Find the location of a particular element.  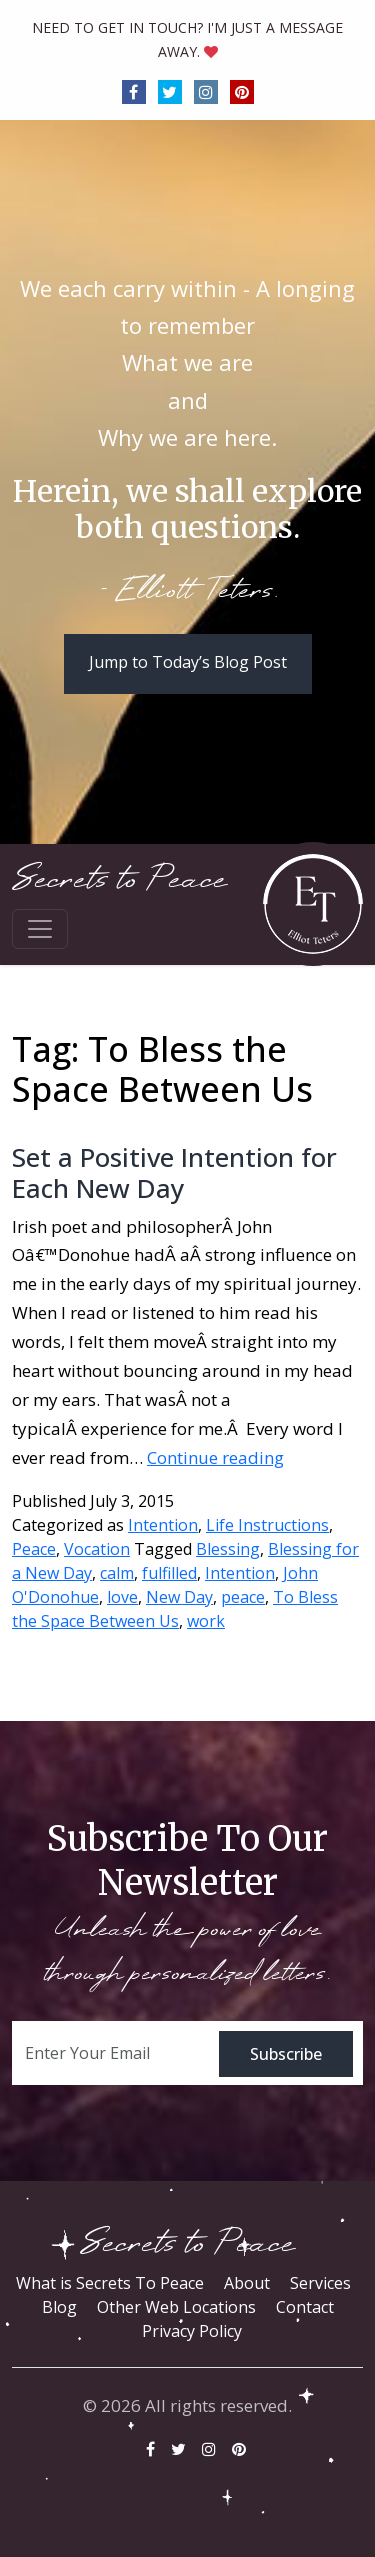

fulfilled is located at coordinates (169, 1573).